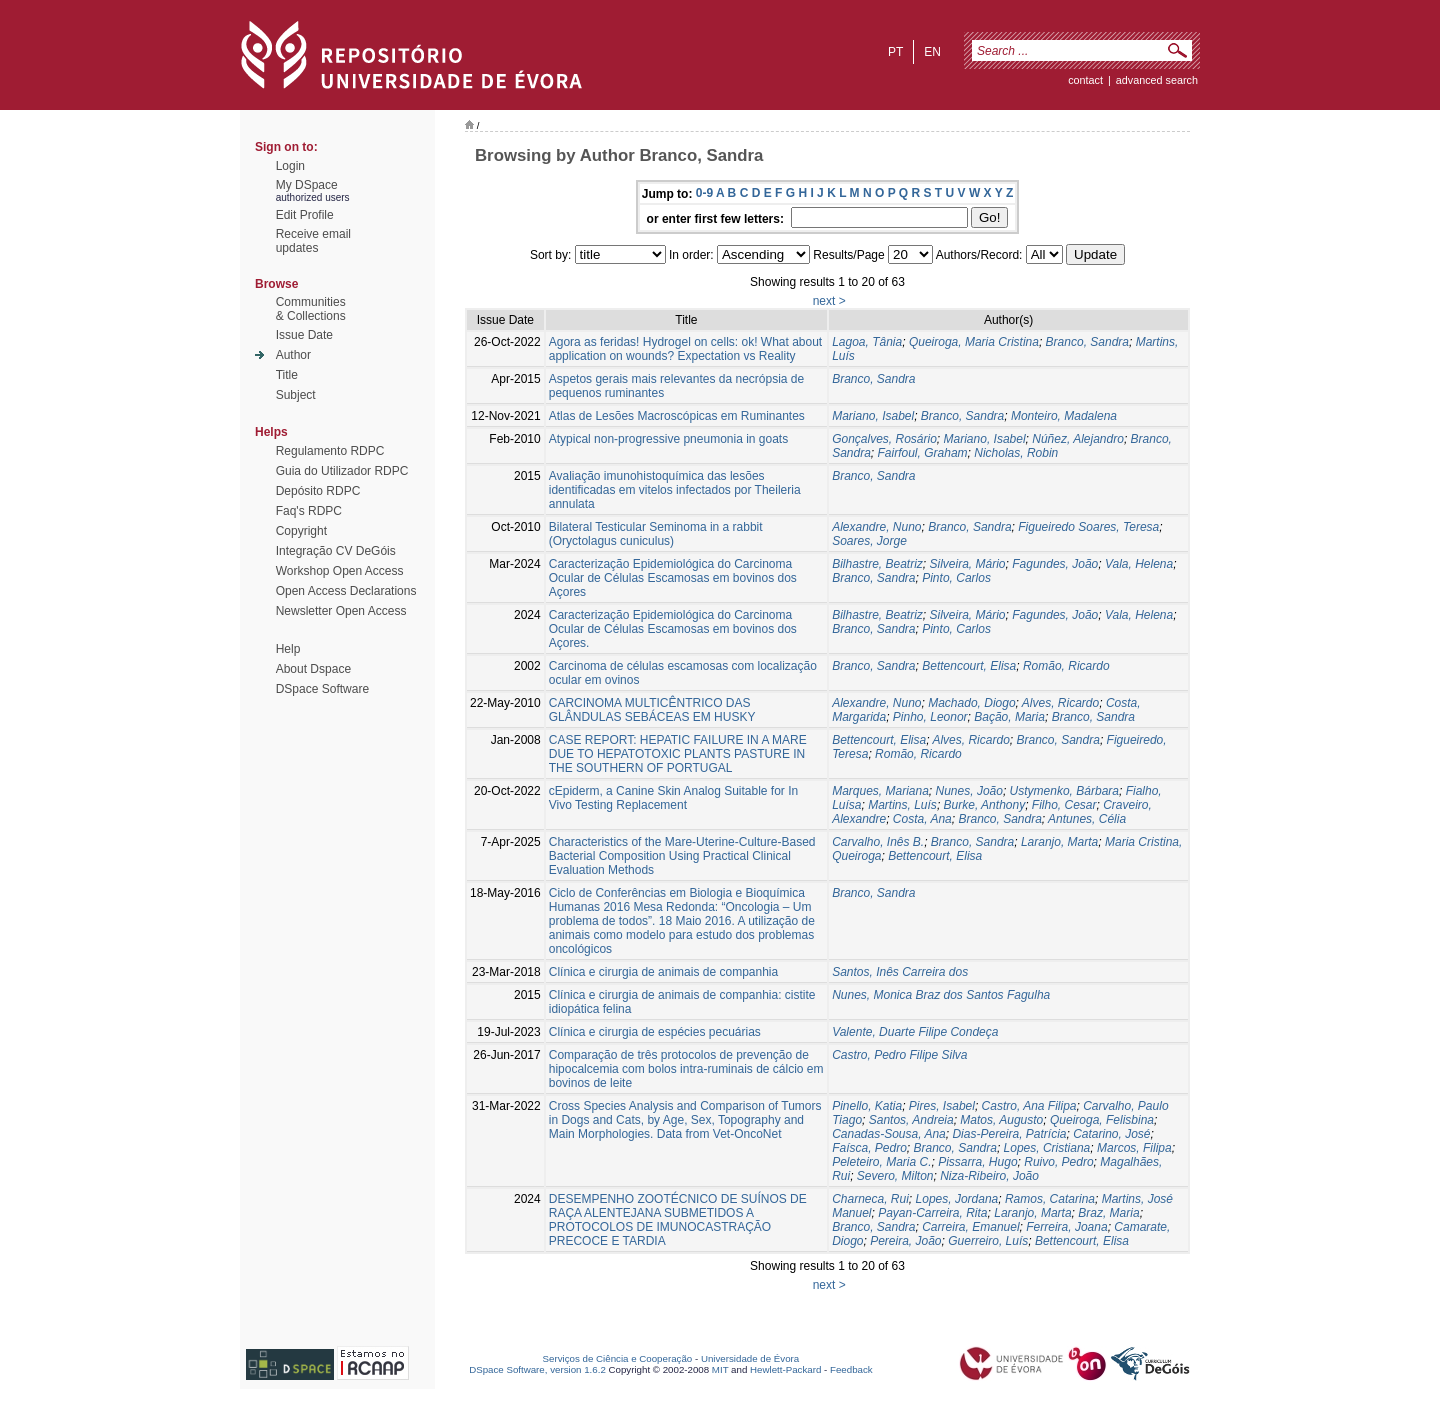 The height and width of the screenshot is (1419, 1440). Describe the element at coordinates (301, 531) in the screenshot. I see `Copyright` at that location.